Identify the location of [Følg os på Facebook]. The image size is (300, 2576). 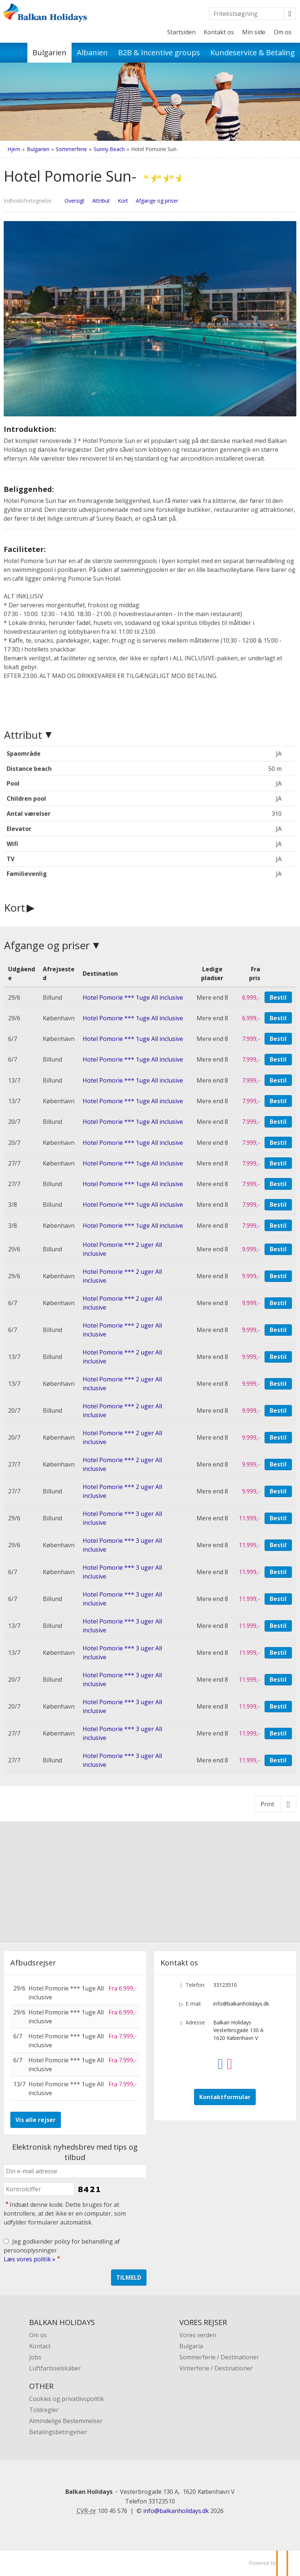
(220, 2059).